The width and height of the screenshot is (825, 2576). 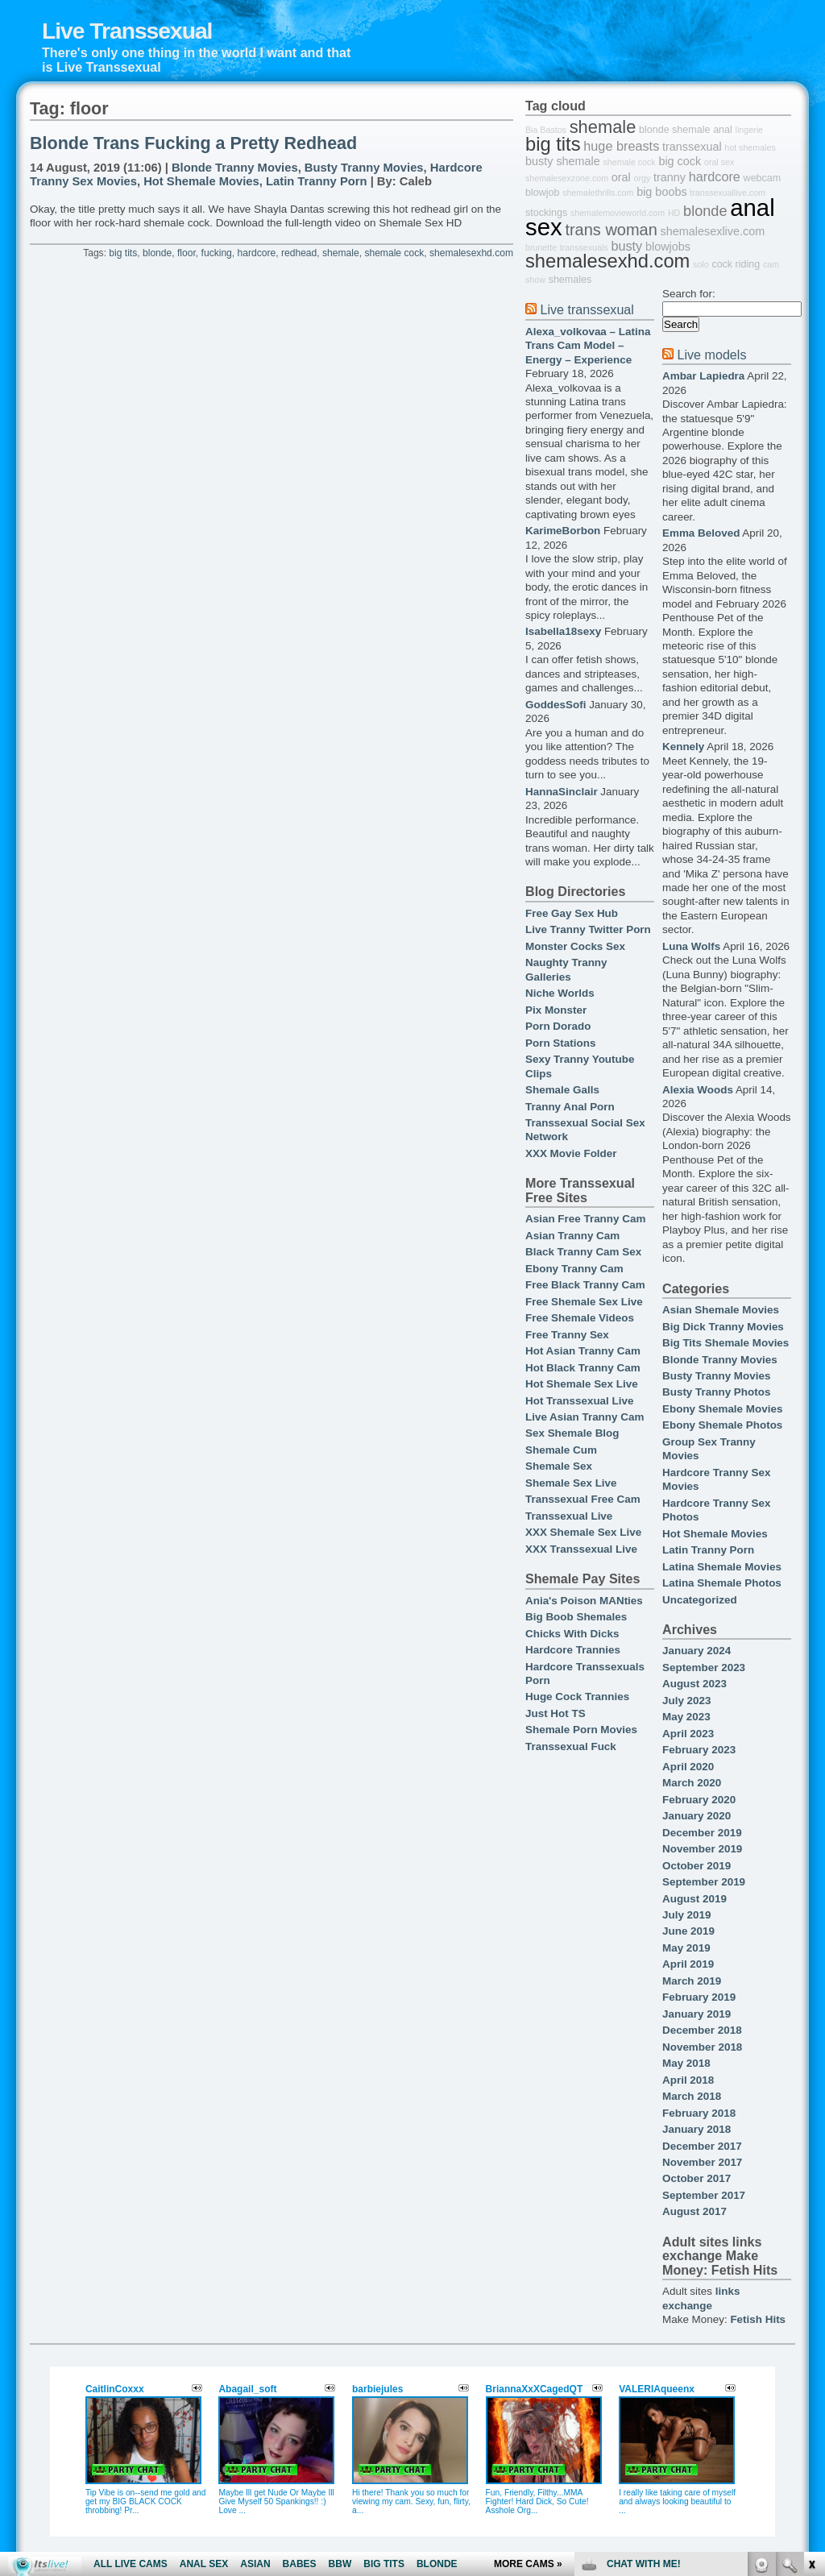 I want to click on Pix Monster, so click(x=556, y=1010).